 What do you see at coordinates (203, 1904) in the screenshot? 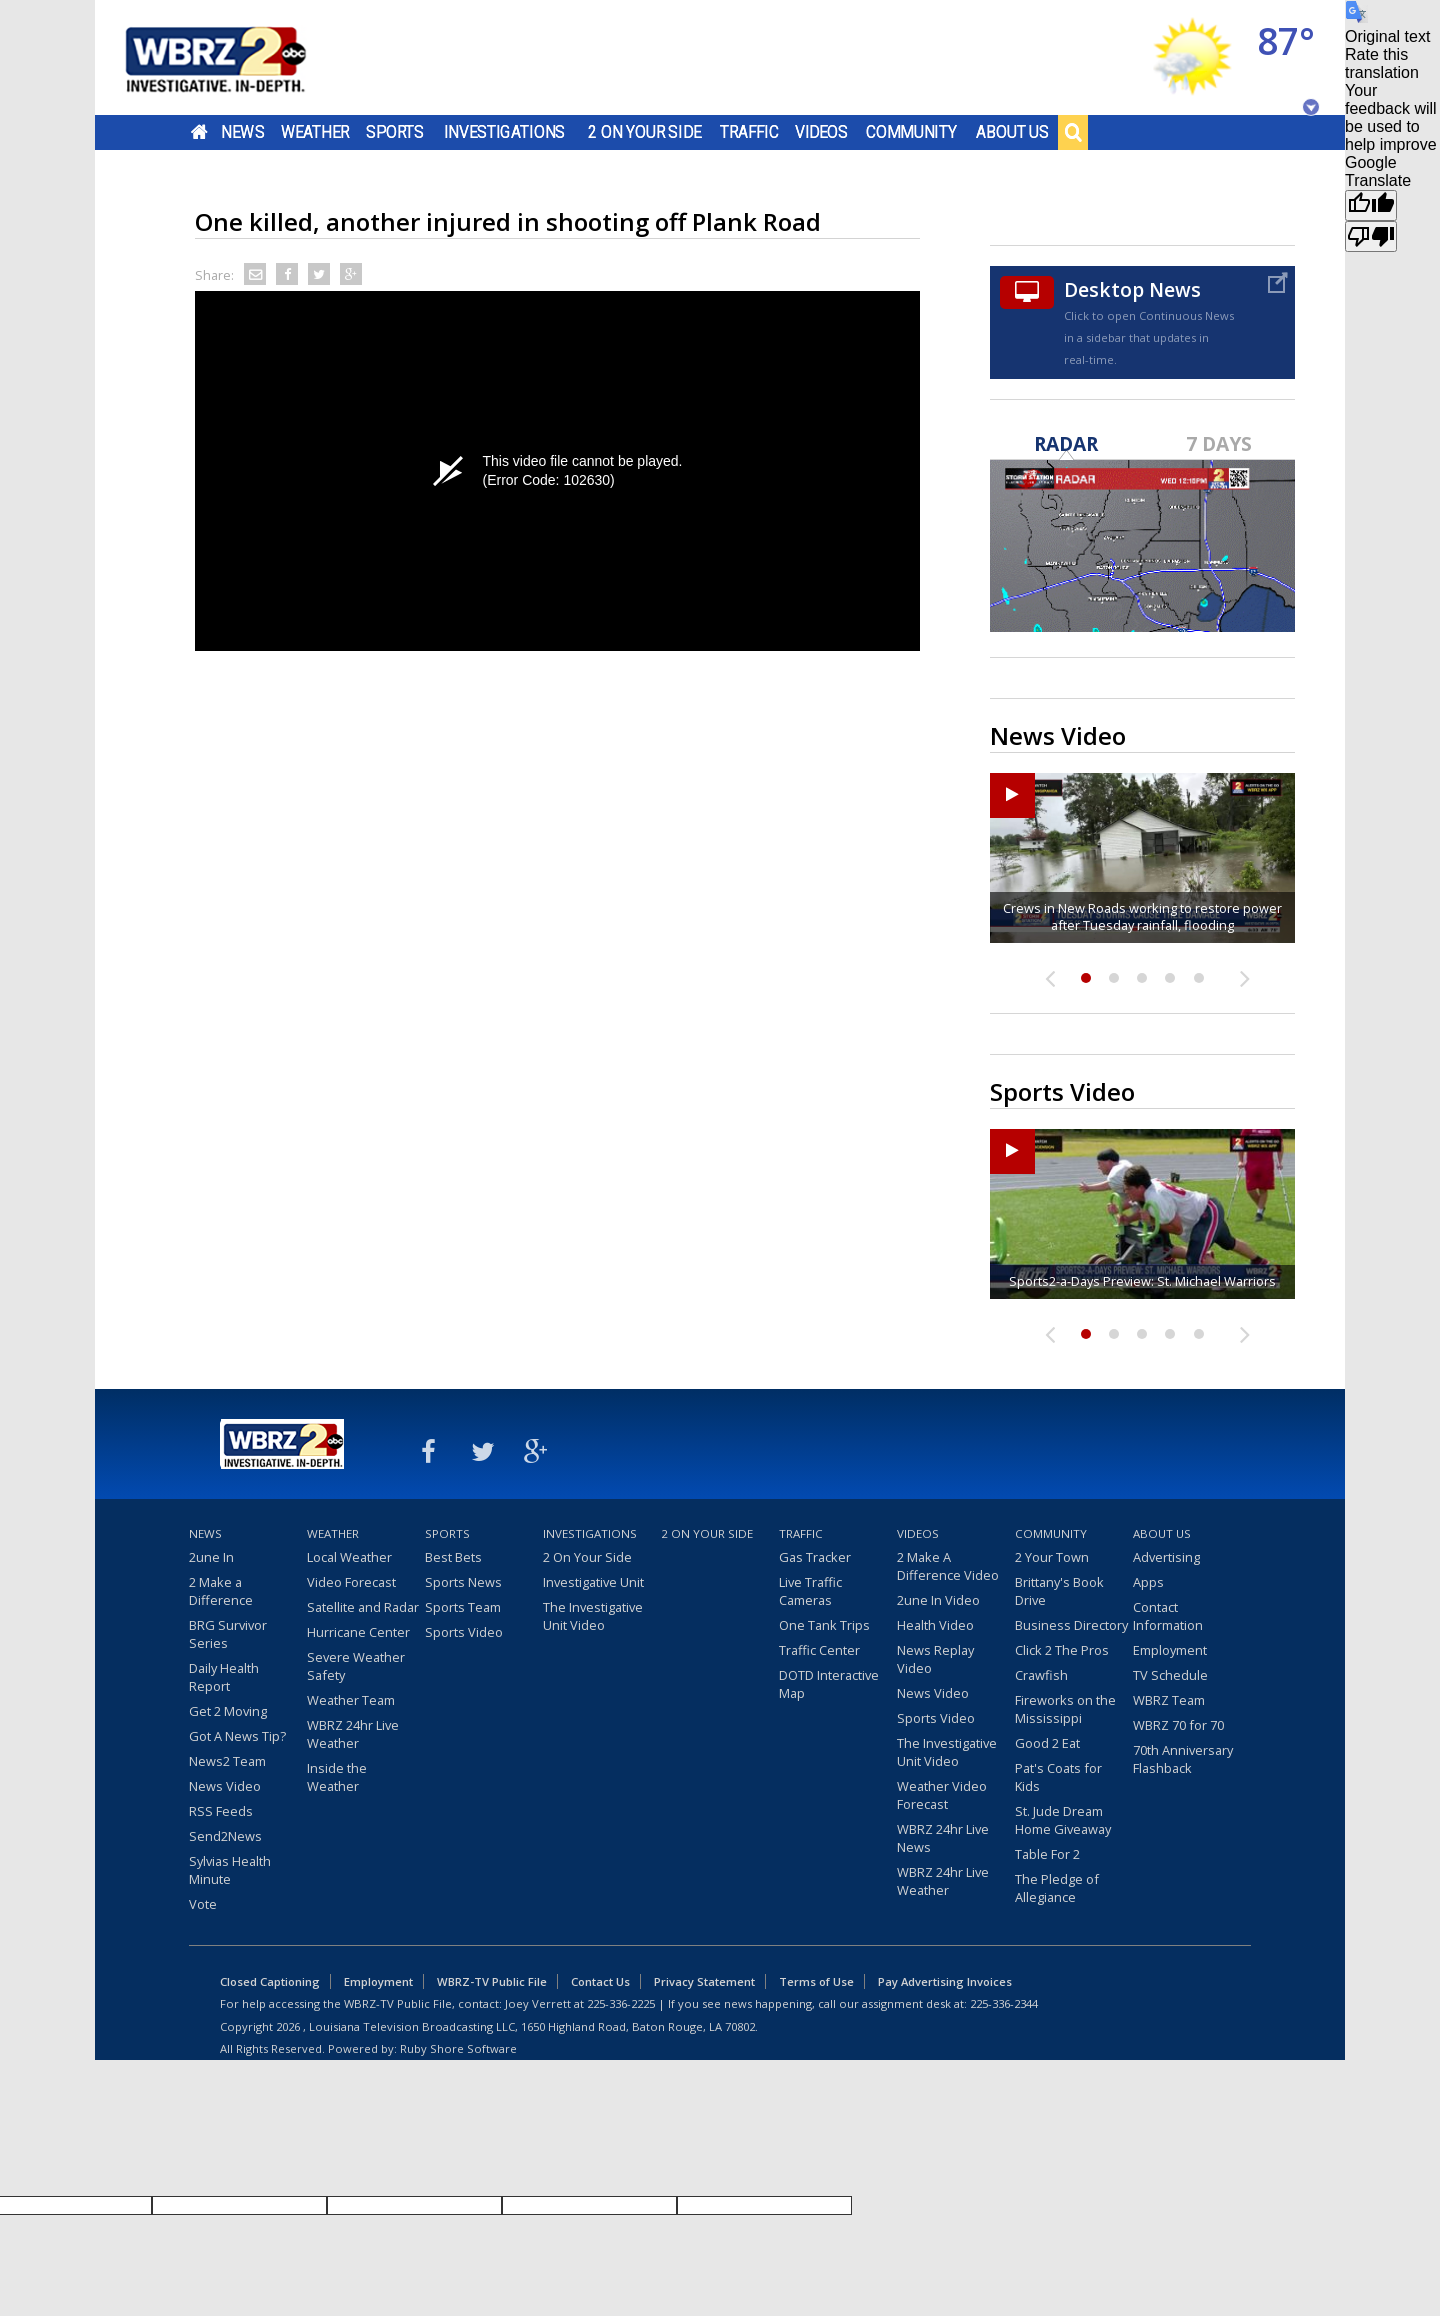
I see `Vote` at bounding box center [203, 1904].